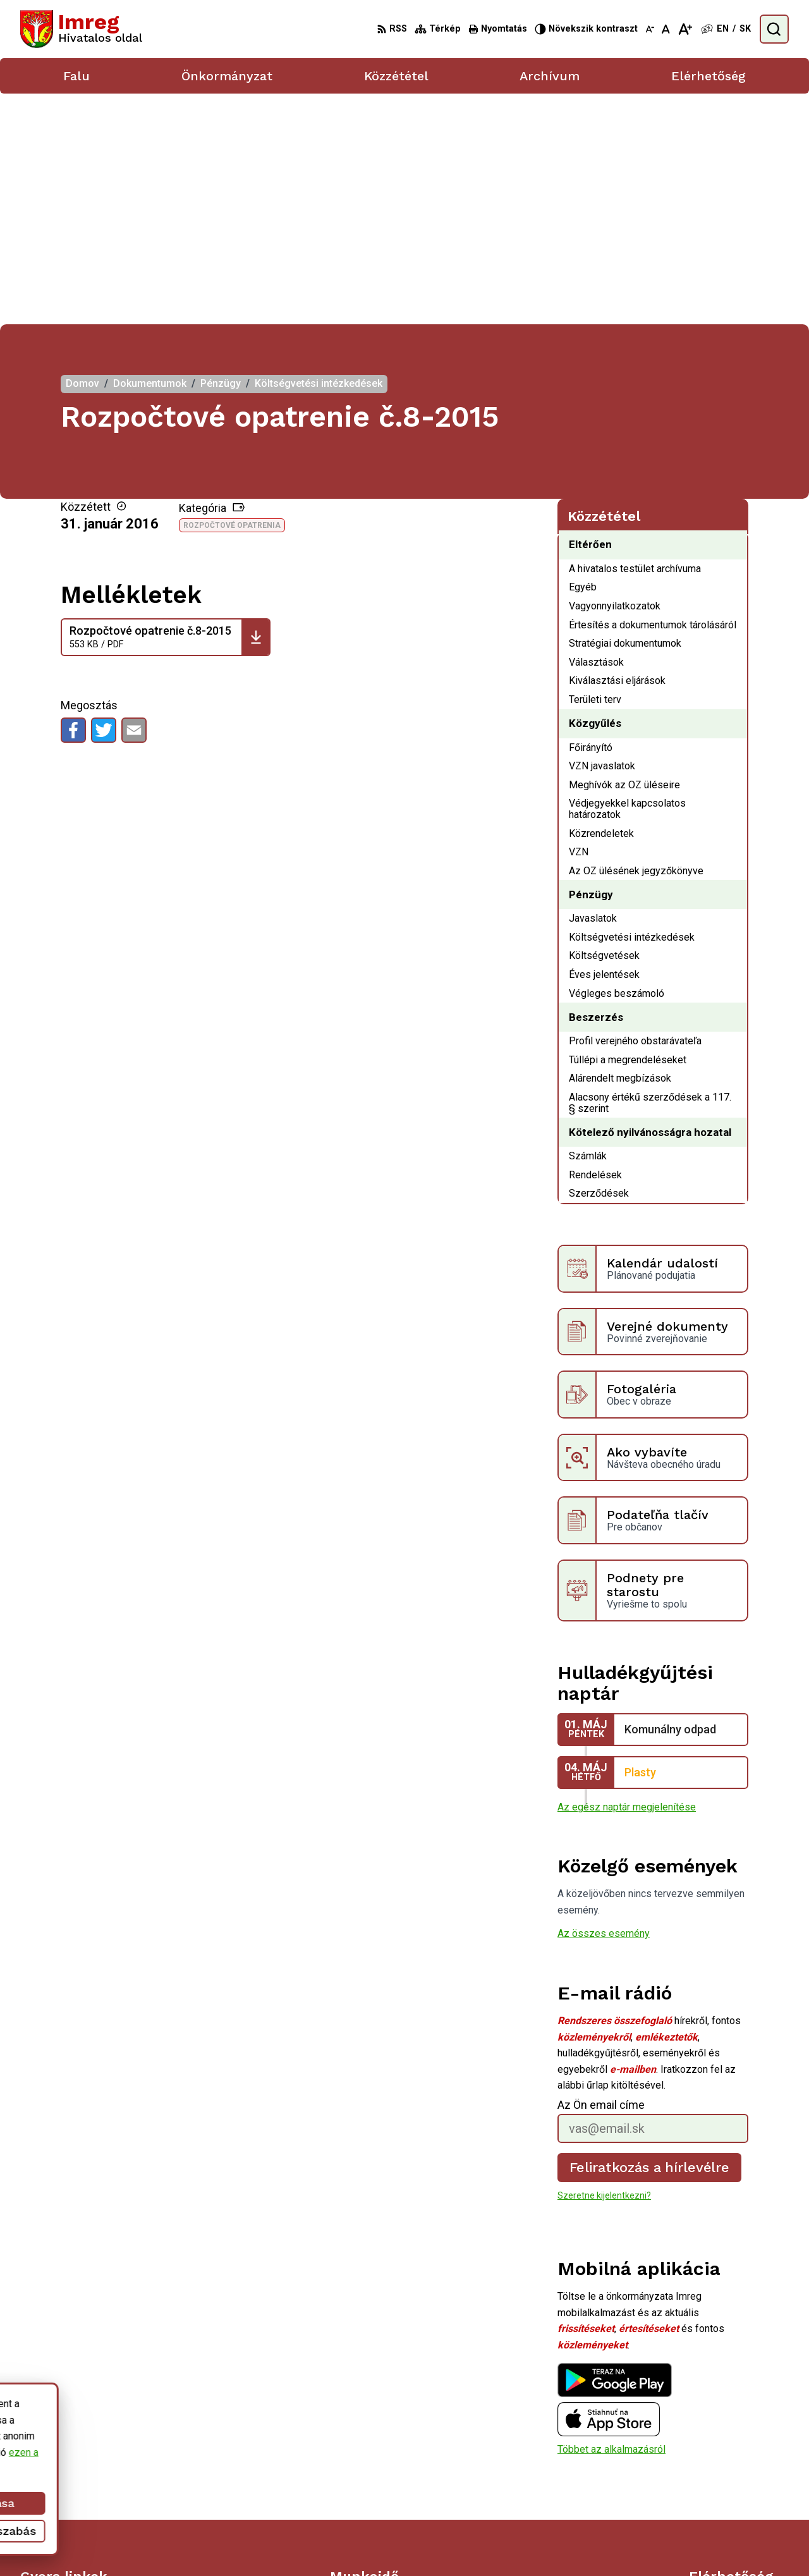  What do you see at coordinates (611, 2218) in the screenshot?
I see `Többet az alkalmazásról` at bounding box center [611, 2218].